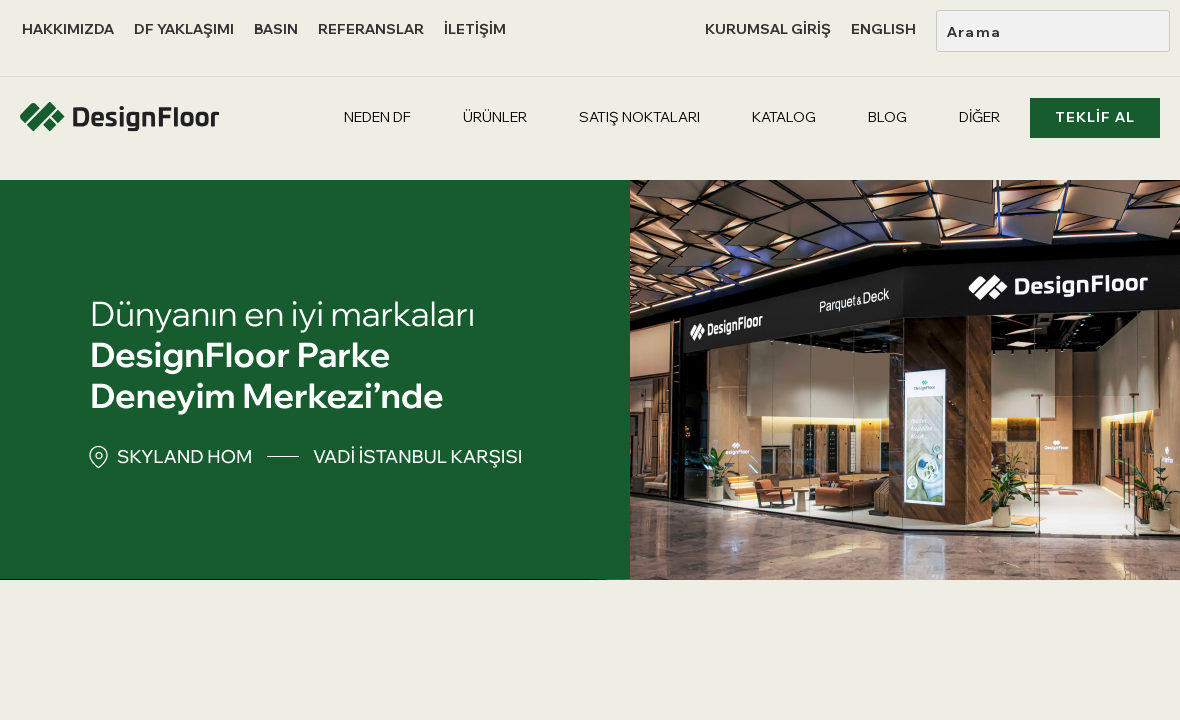 The image size is (1180, 720). I want to click on NEDEN DF, so click(377, 117).